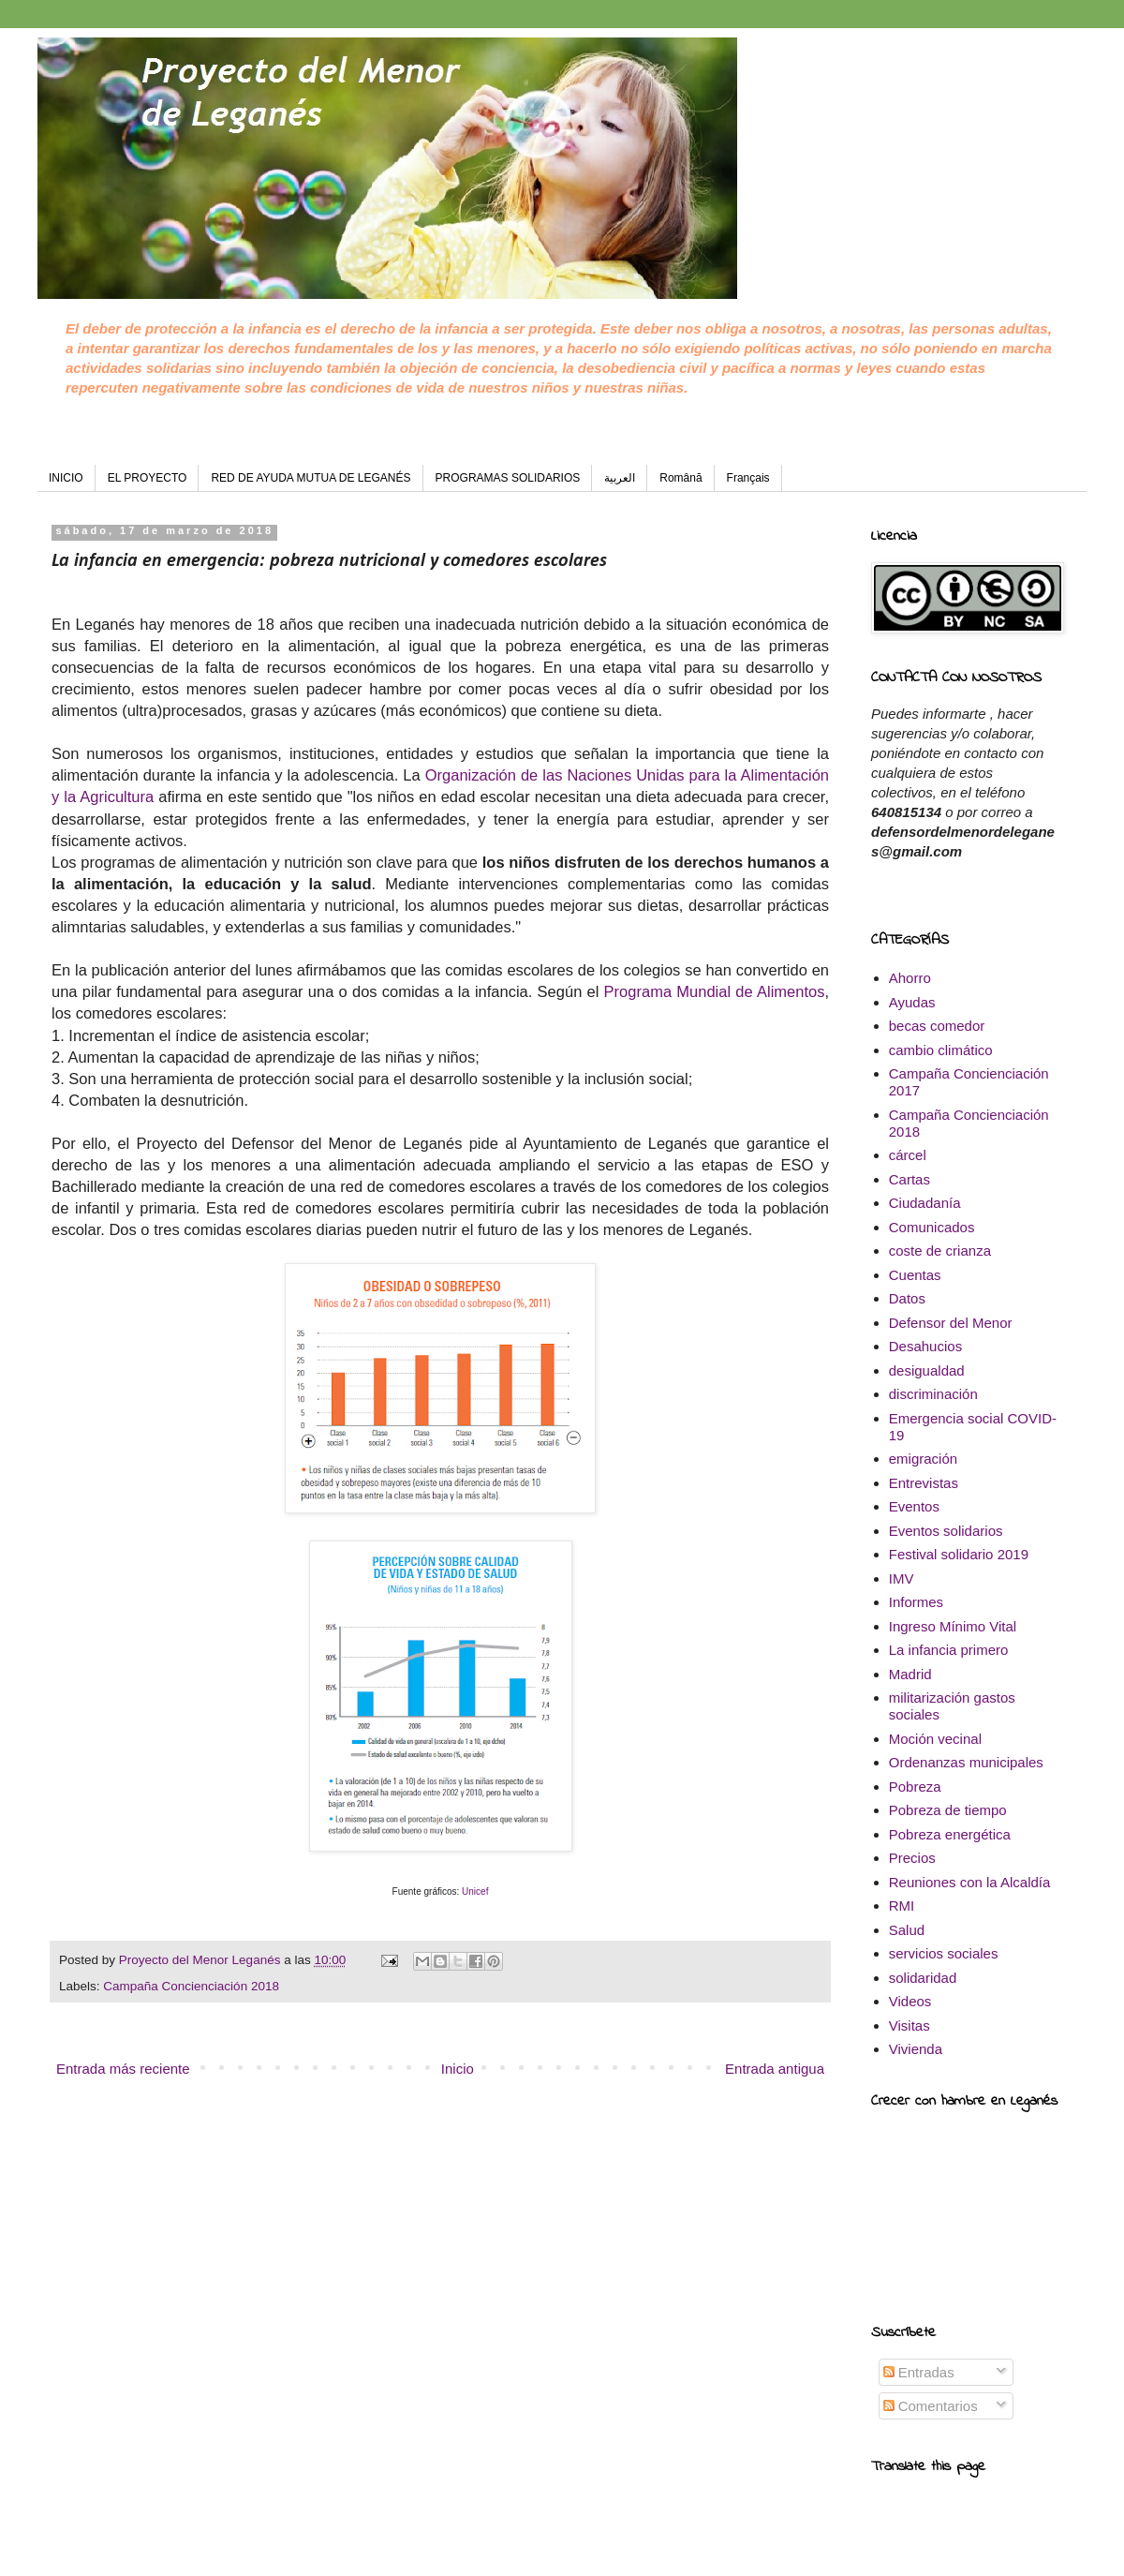 This screenshot has width=1124, height=2576. What do you see at coordinates (915, 1275) in the screenshot?
I see `Cuentas` at bounding box center [915, 1275].